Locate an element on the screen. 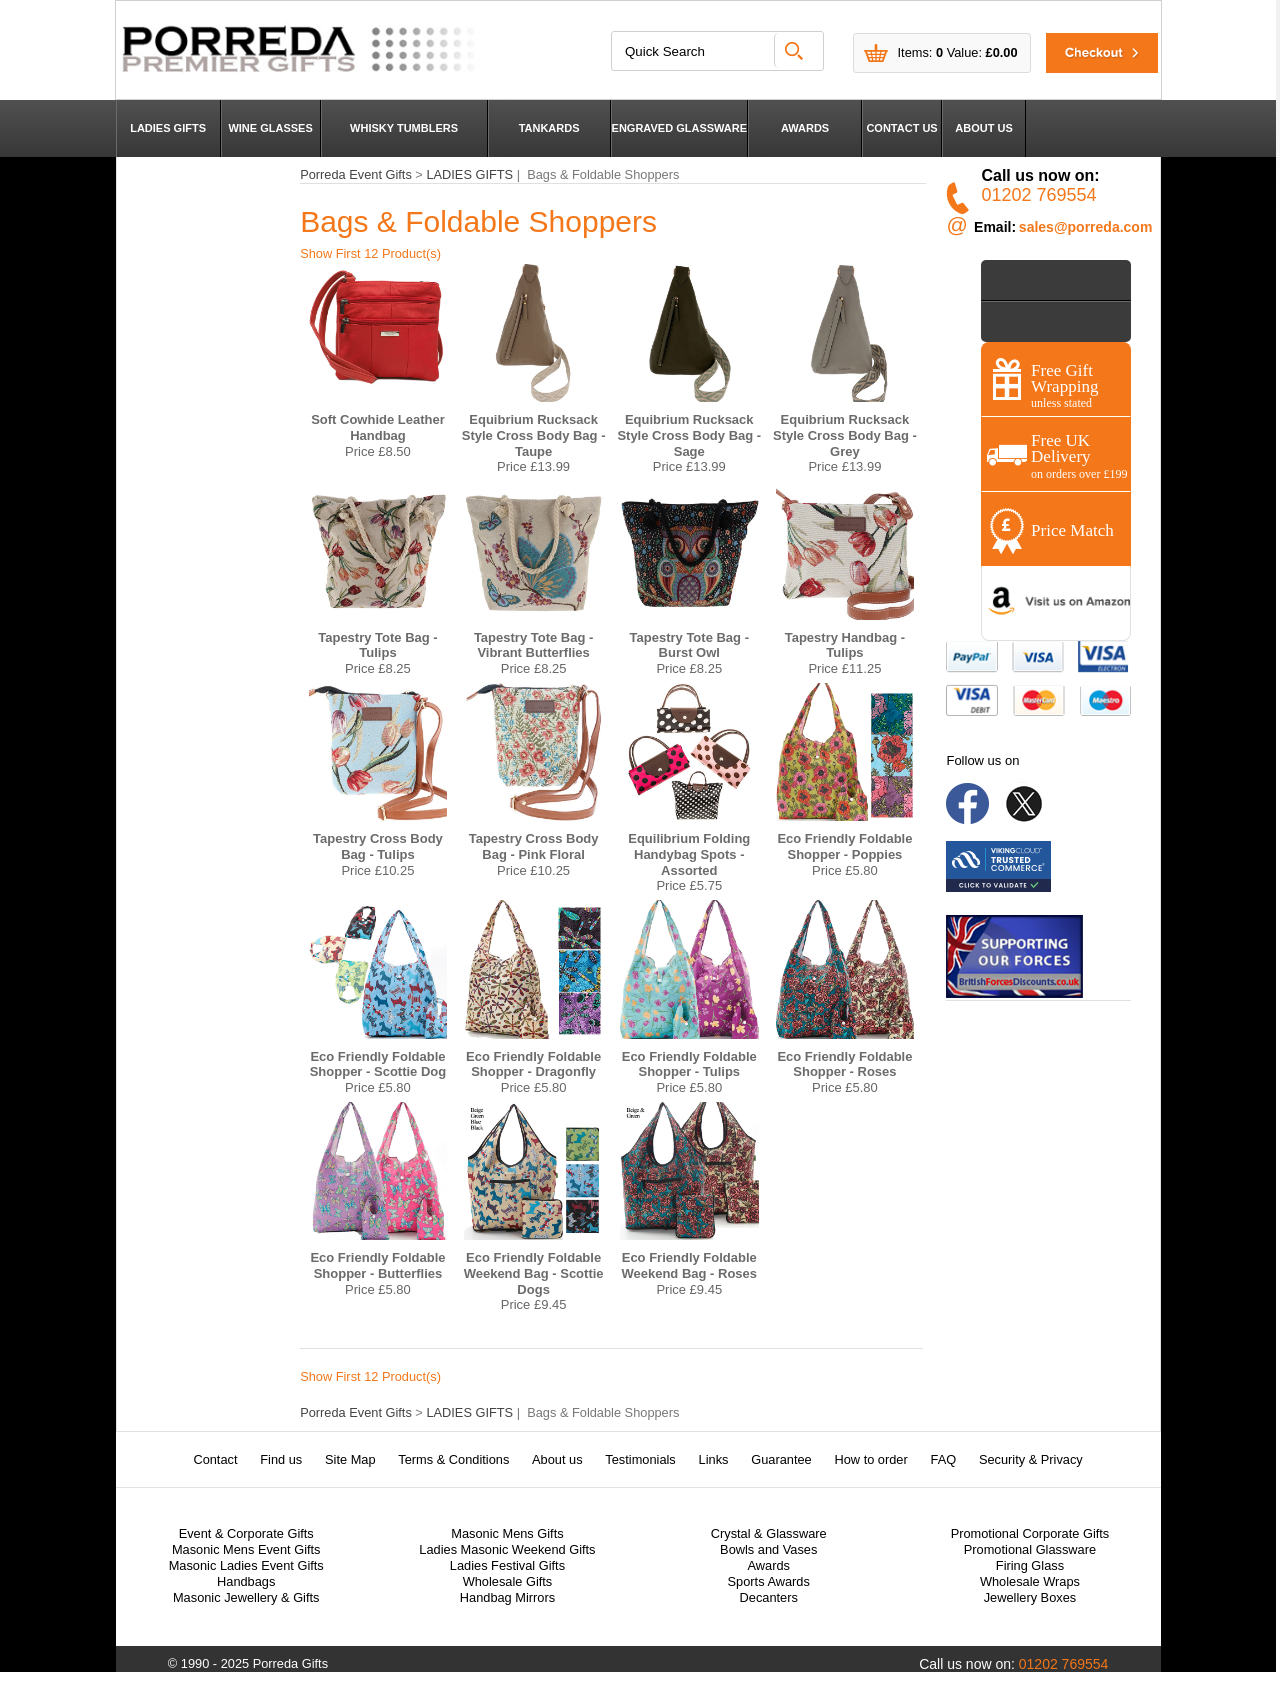 The image size is (1280, 1683). Checkout is located at coordinates (1090, 52).